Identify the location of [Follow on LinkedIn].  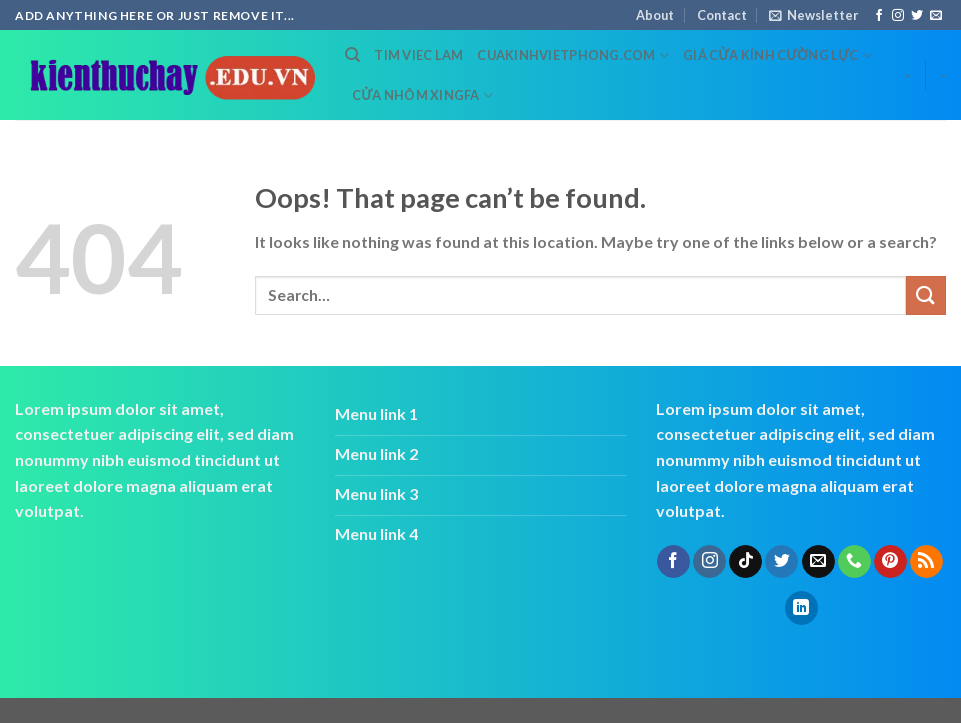
(801, 608).